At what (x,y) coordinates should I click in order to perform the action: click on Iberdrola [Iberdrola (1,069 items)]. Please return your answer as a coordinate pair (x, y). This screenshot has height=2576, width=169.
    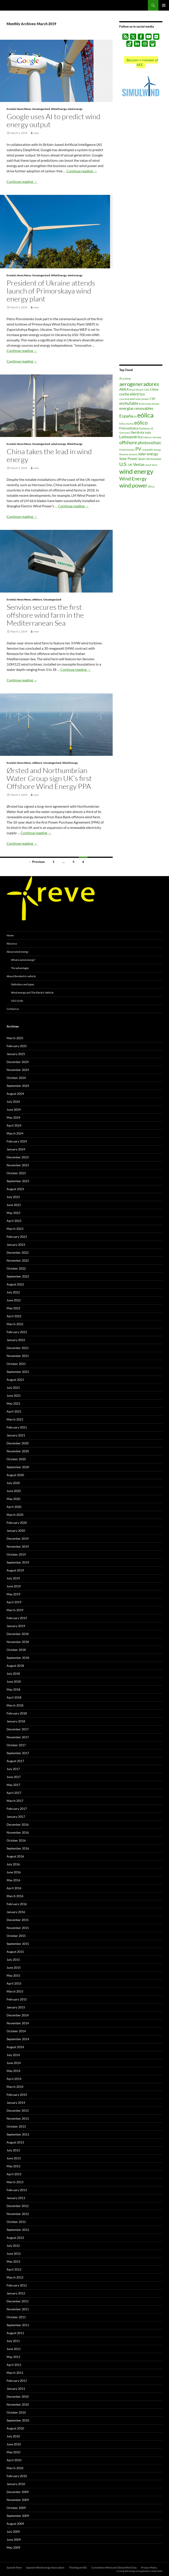
    Looking at the image, I should click on (137, 432).